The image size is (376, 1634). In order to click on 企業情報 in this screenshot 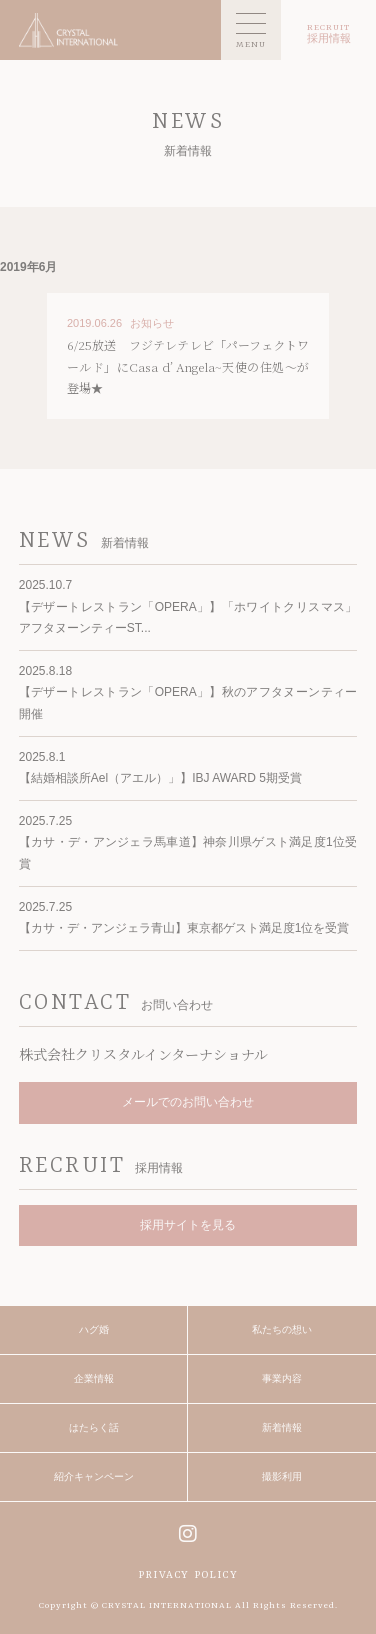, I will do `click(94, 1378)`.